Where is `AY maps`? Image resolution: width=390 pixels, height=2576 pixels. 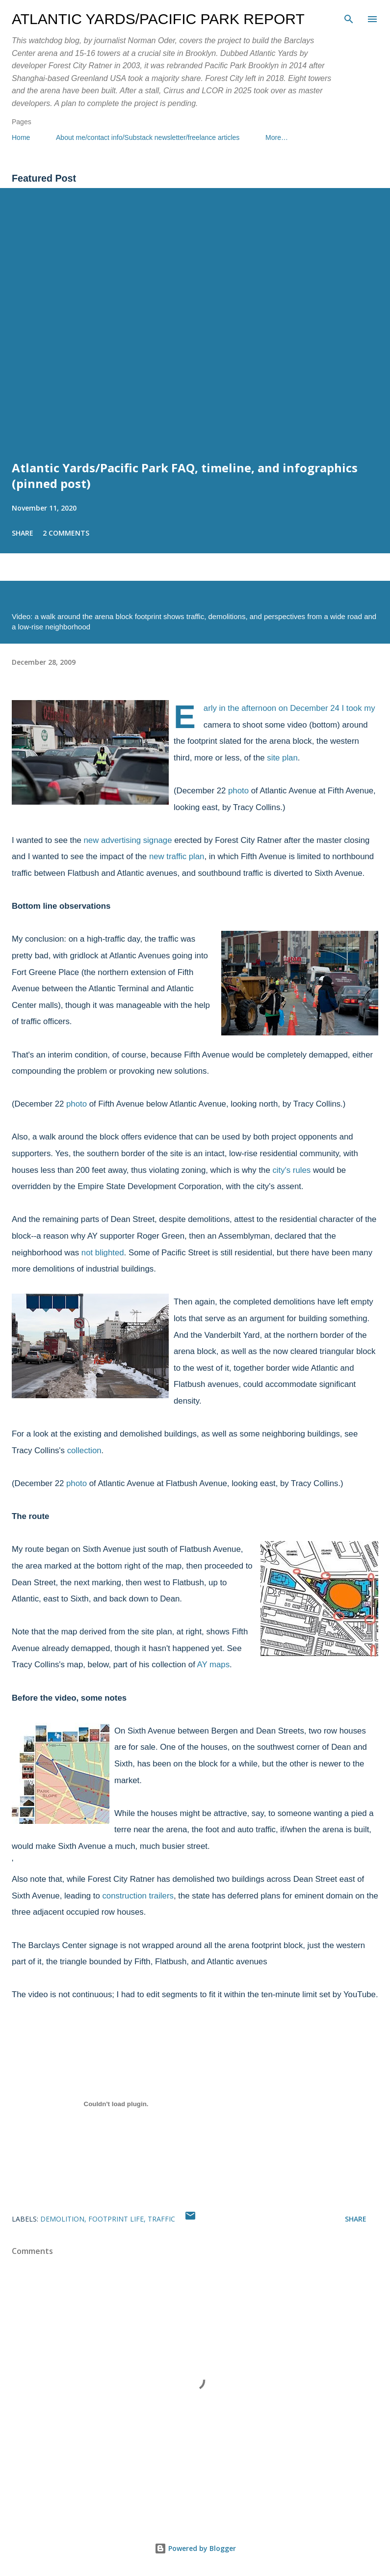
AY maps is located at coordinates (213, 1664).